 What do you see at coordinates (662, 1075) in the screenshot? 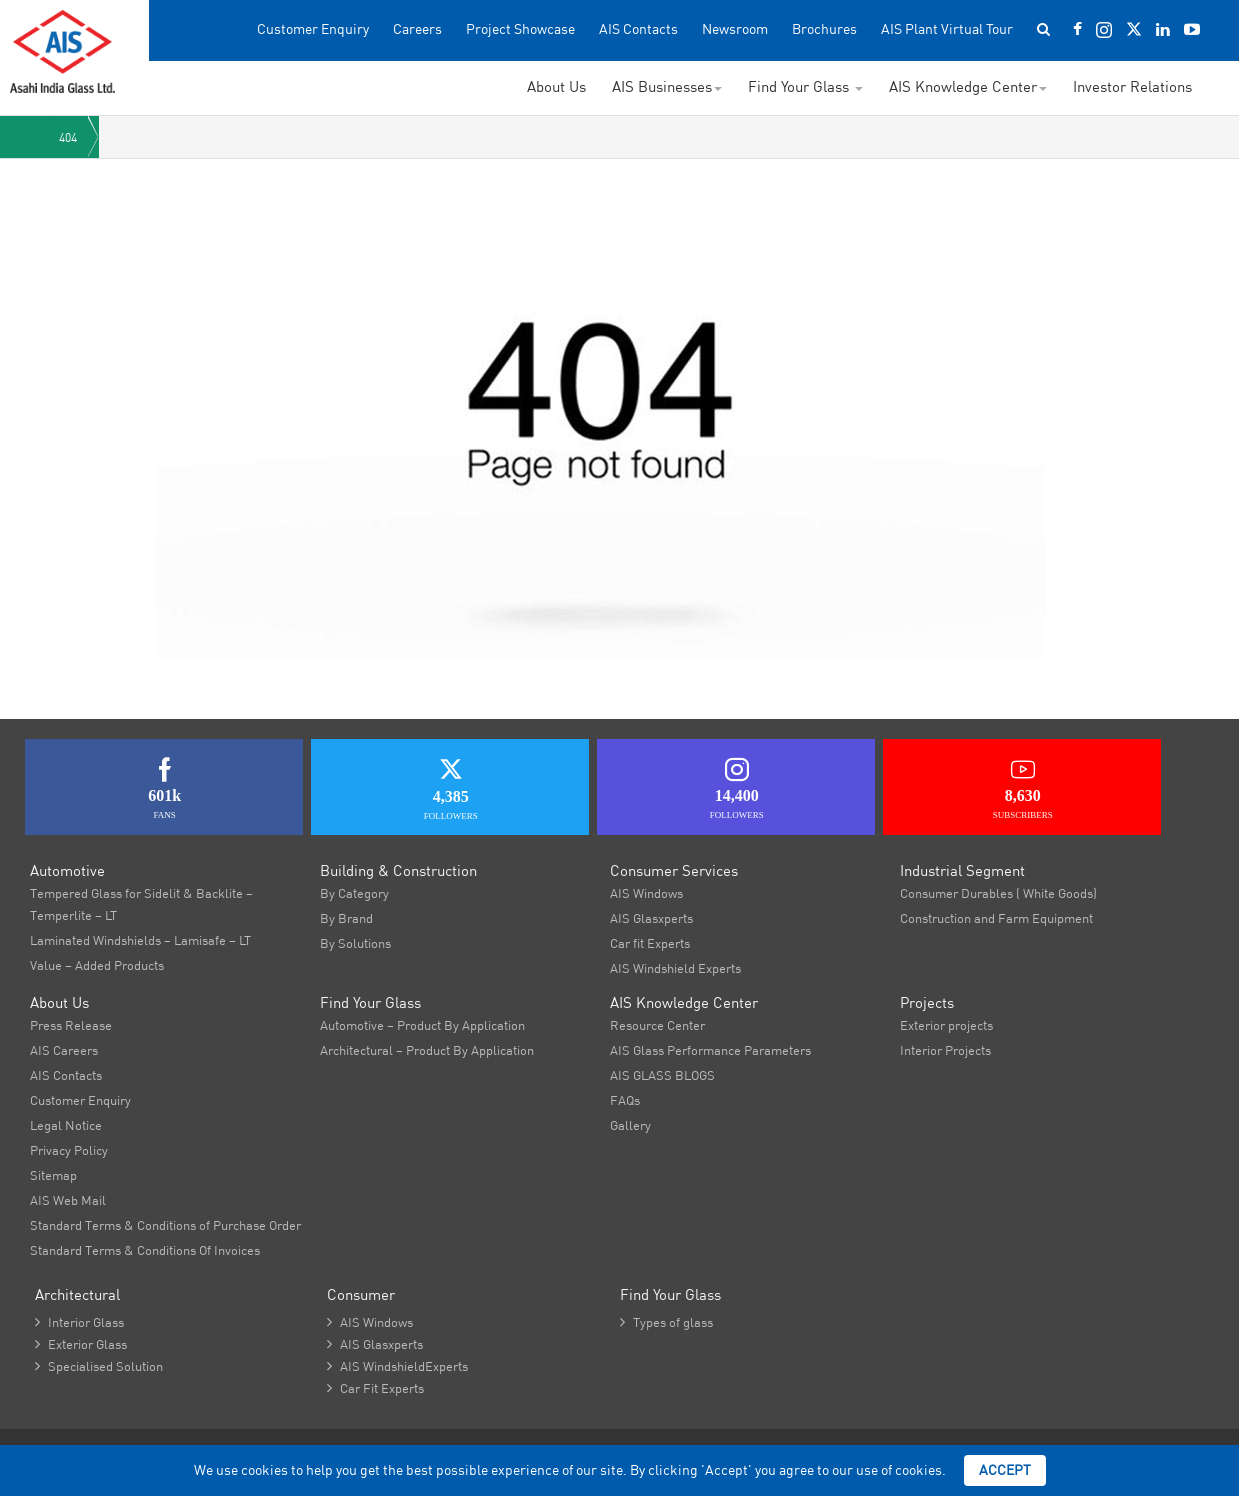
I see `AIS GLASS BLOGS` at bounding box center [662, 1075].